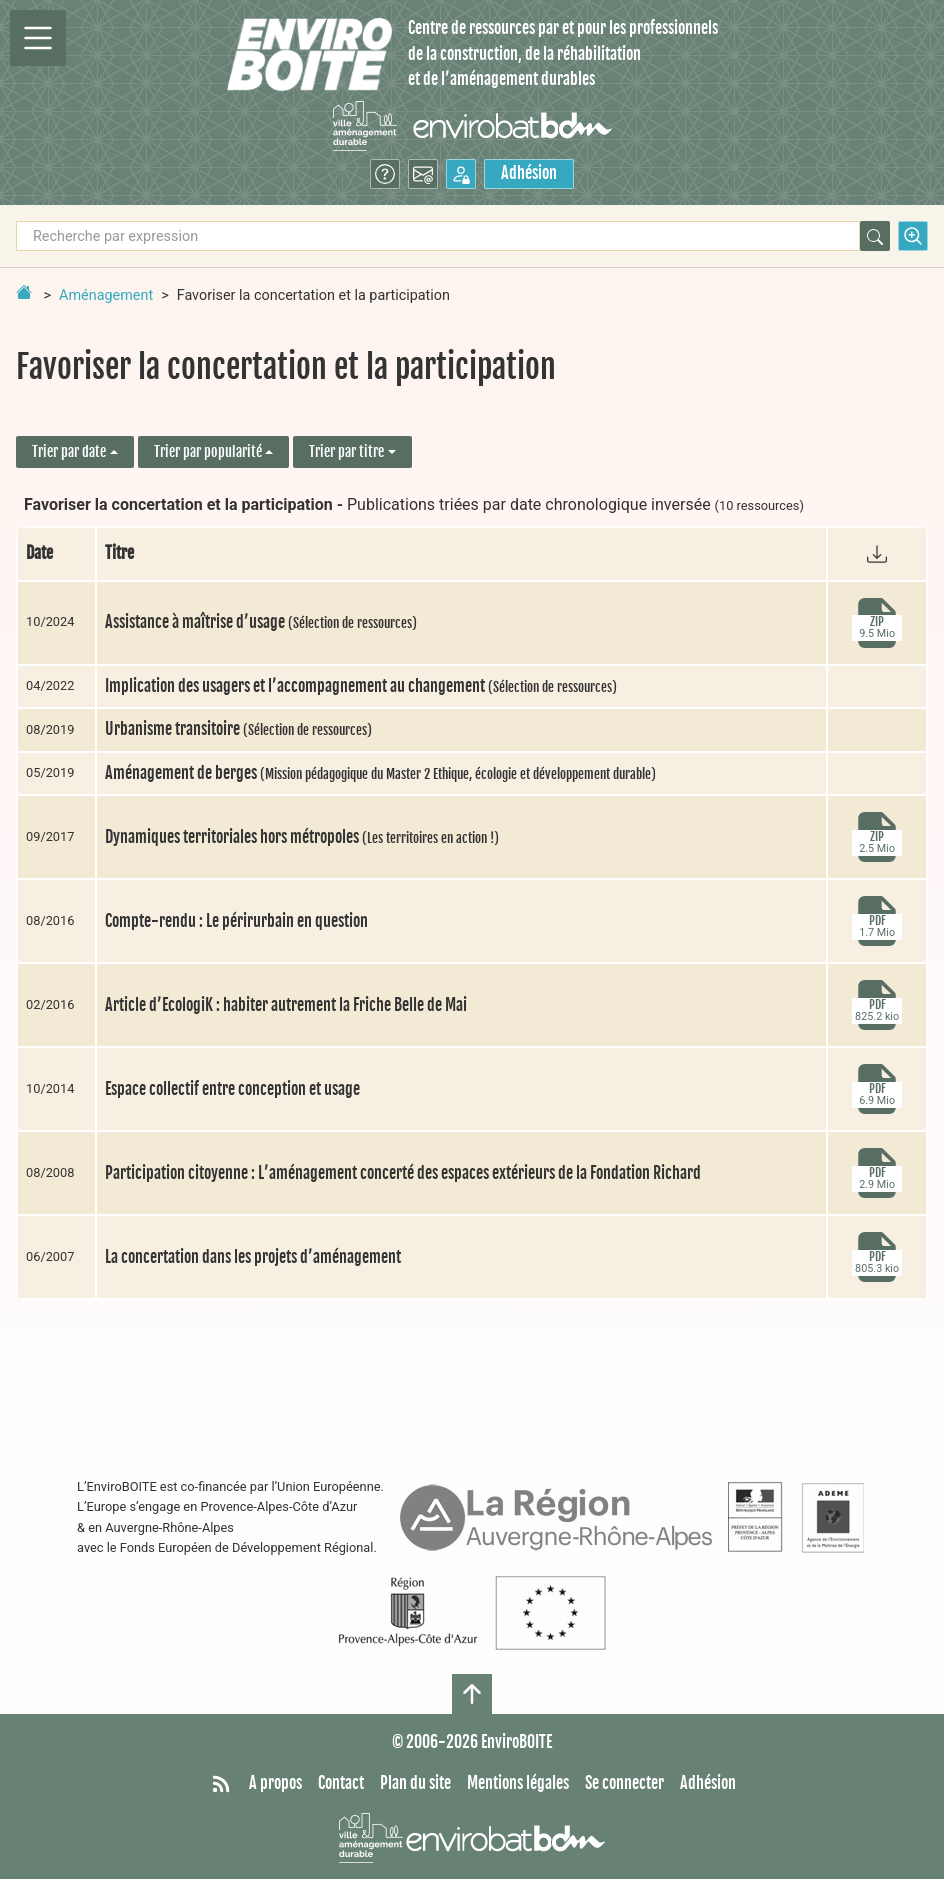 The height and width of the screenshot is (1879, 944). What do you see at coordinates (380, 773) in the screenshot?
I see `Aménagement de berges` at bounding box center [380, 773].